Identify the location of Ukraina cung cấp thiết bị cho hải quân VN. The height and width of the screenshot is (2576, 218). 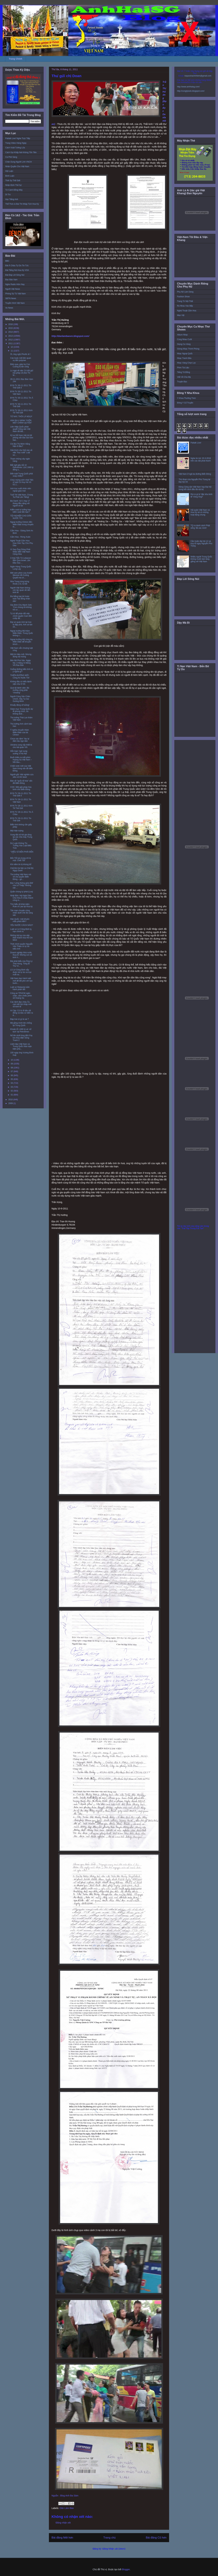
(21, 746).